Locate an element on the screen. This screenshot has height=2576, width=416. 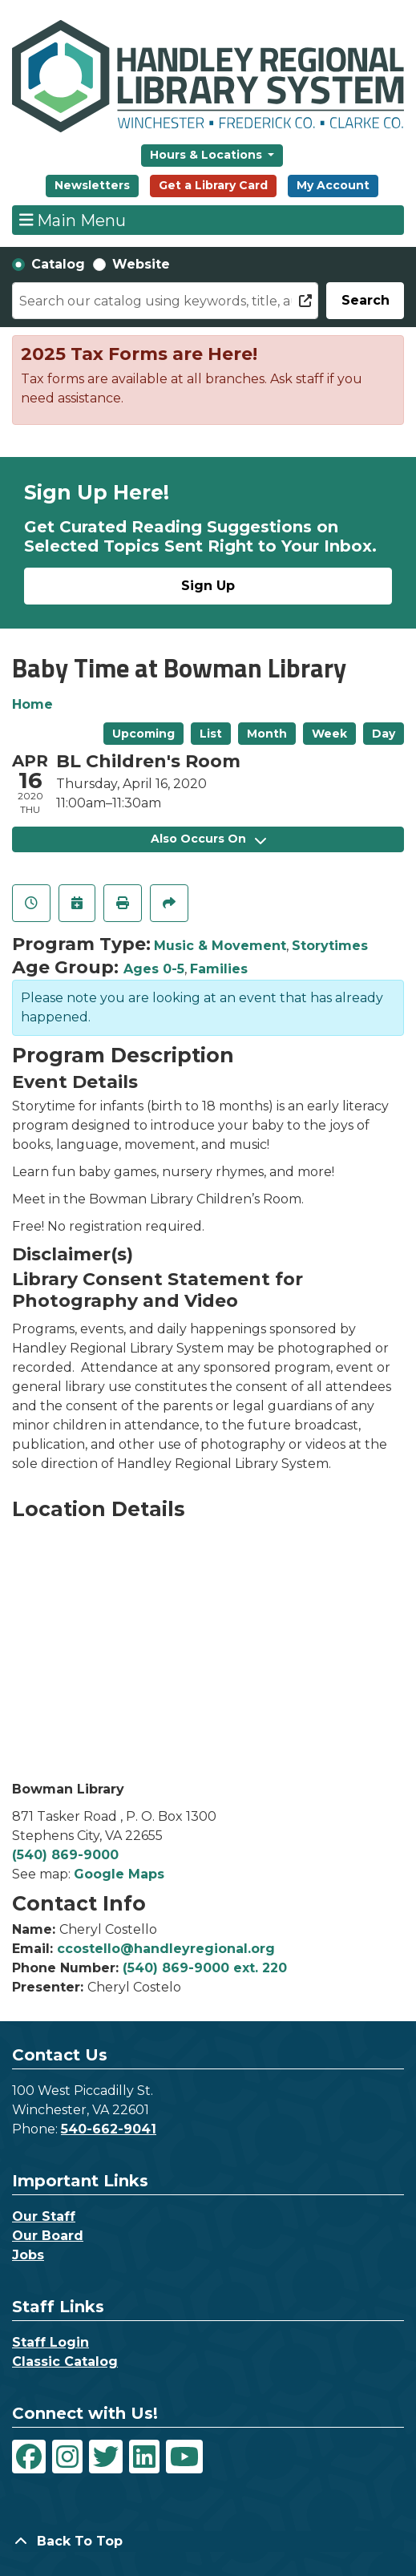
Music & Movement is located at coordinates (220, 945).